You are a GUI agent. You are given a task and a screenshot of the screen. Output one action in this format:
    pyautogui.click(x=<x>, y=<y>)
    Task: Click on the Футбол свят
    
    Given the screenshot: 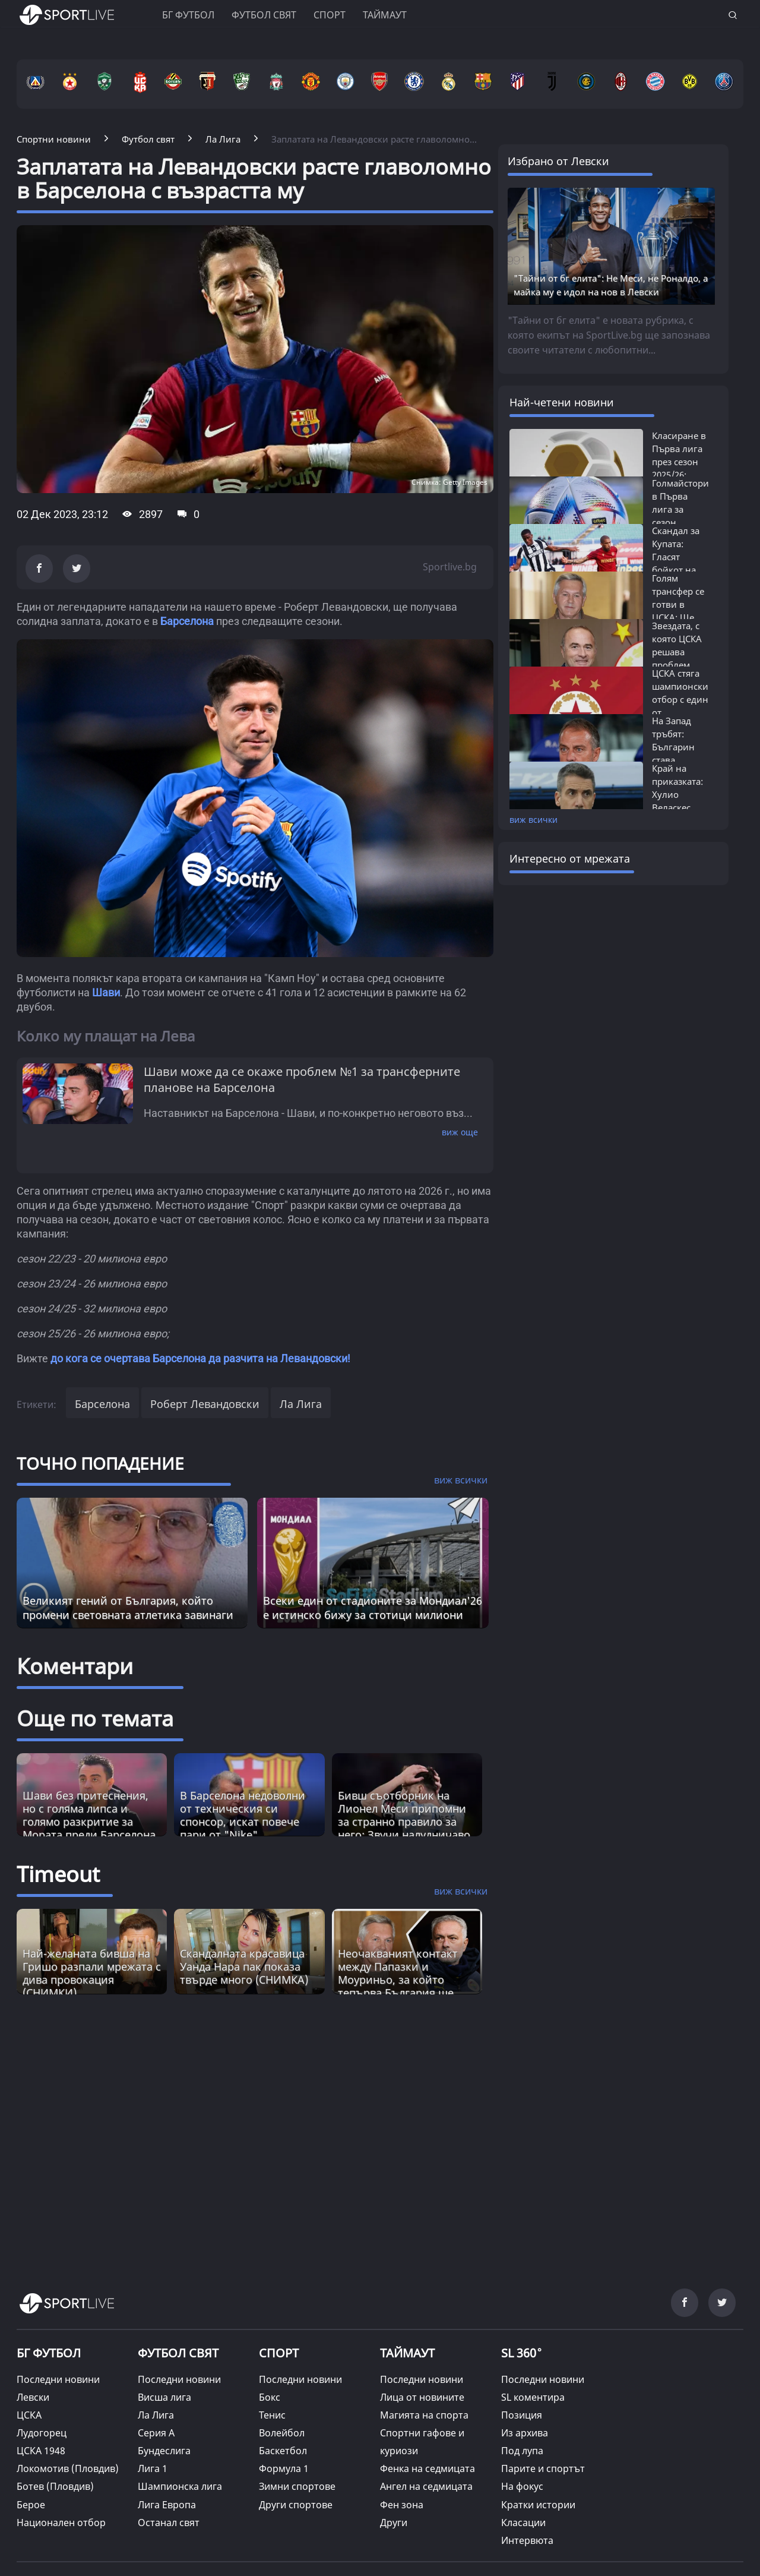 What is the action you would take?
    pyautogui.click(x=264, y=14)
    